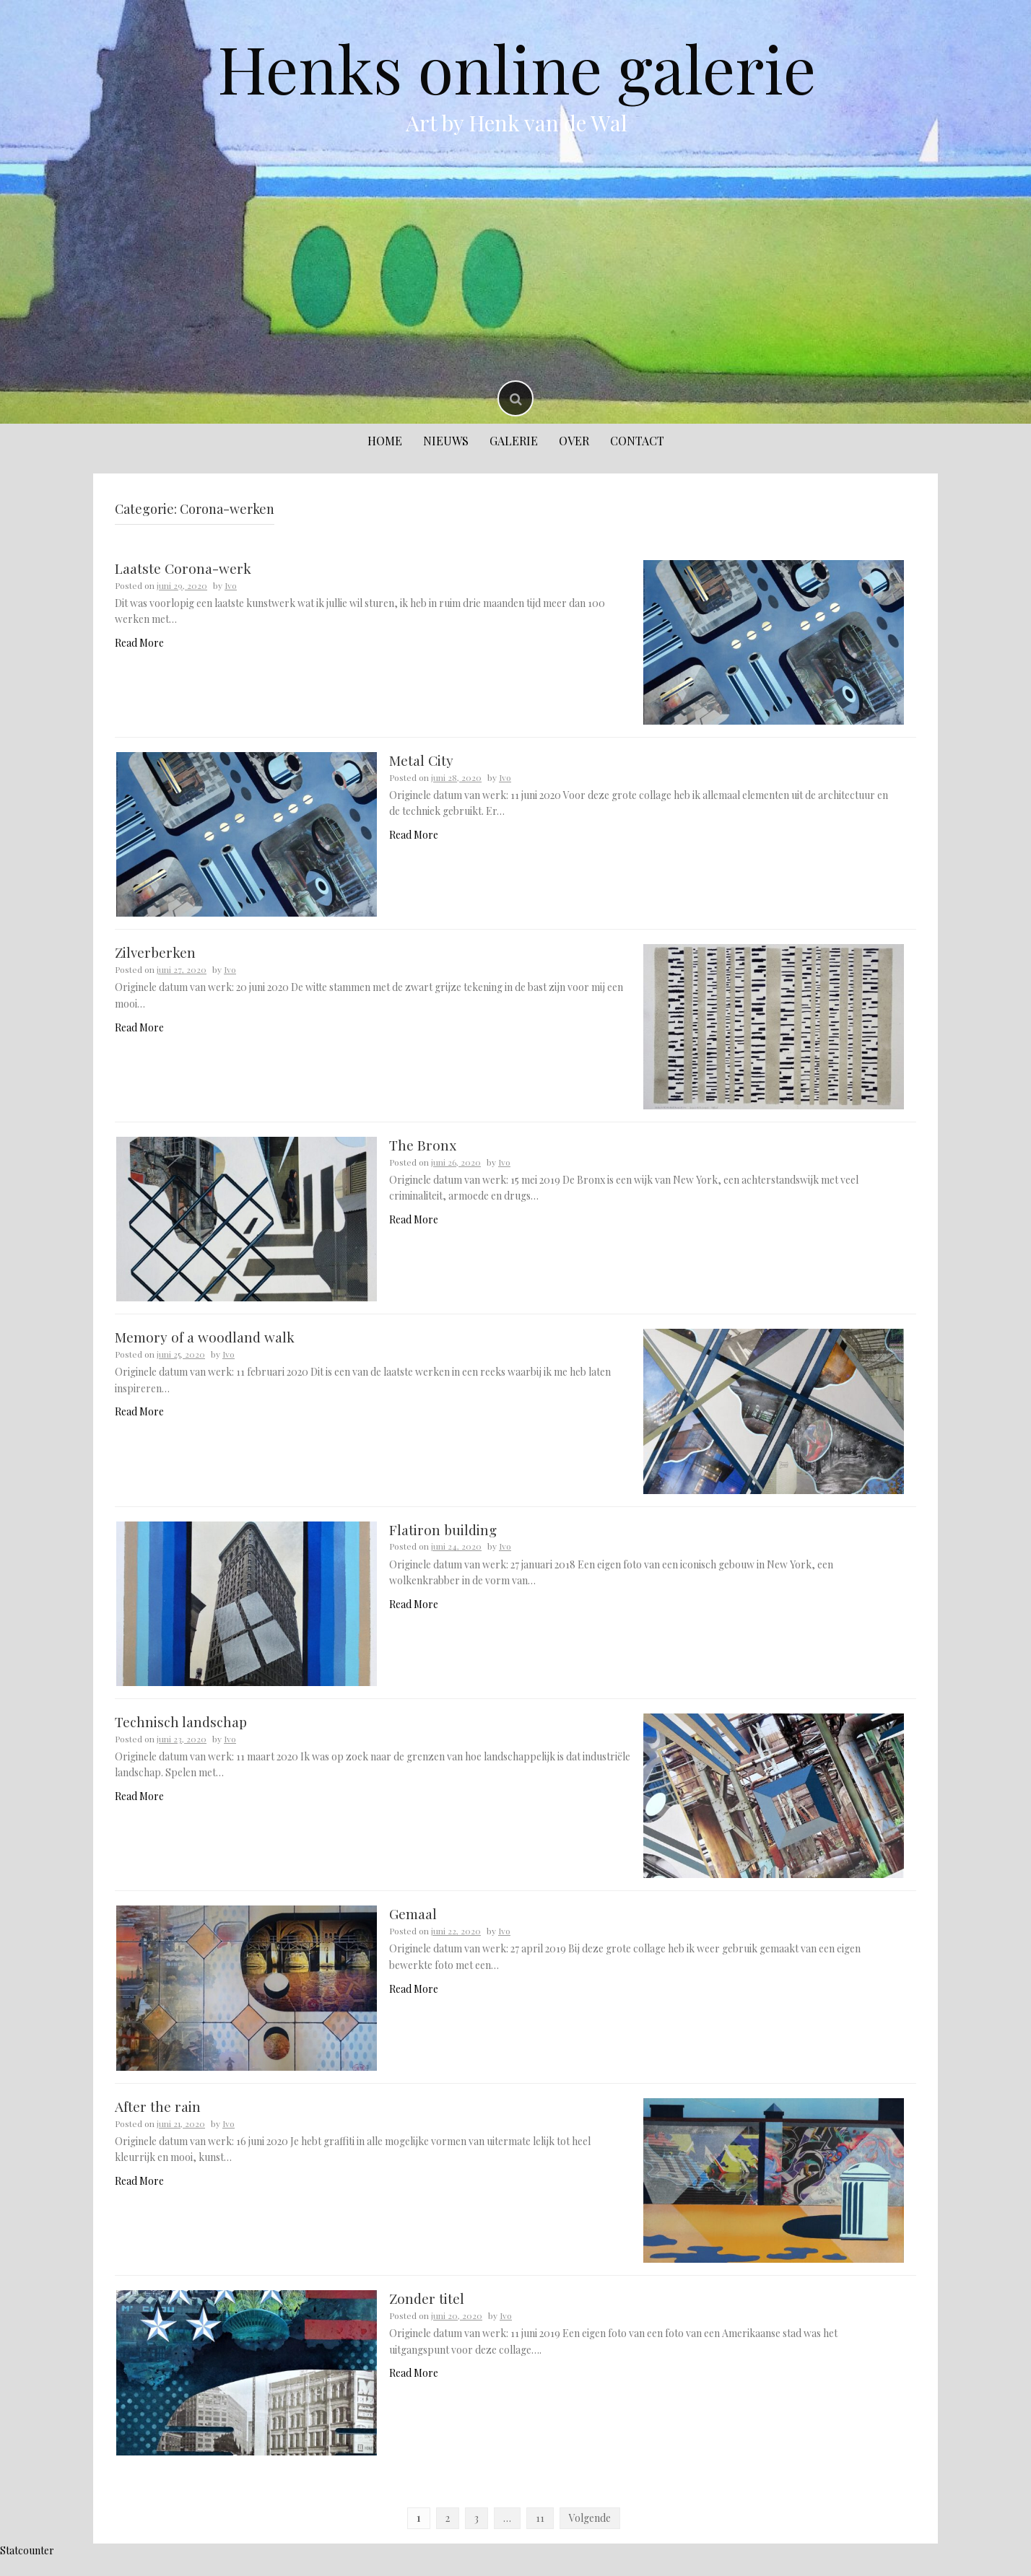  Describe the element at coordinates (384, 440) in the screenshot. I see `Home` at that location.